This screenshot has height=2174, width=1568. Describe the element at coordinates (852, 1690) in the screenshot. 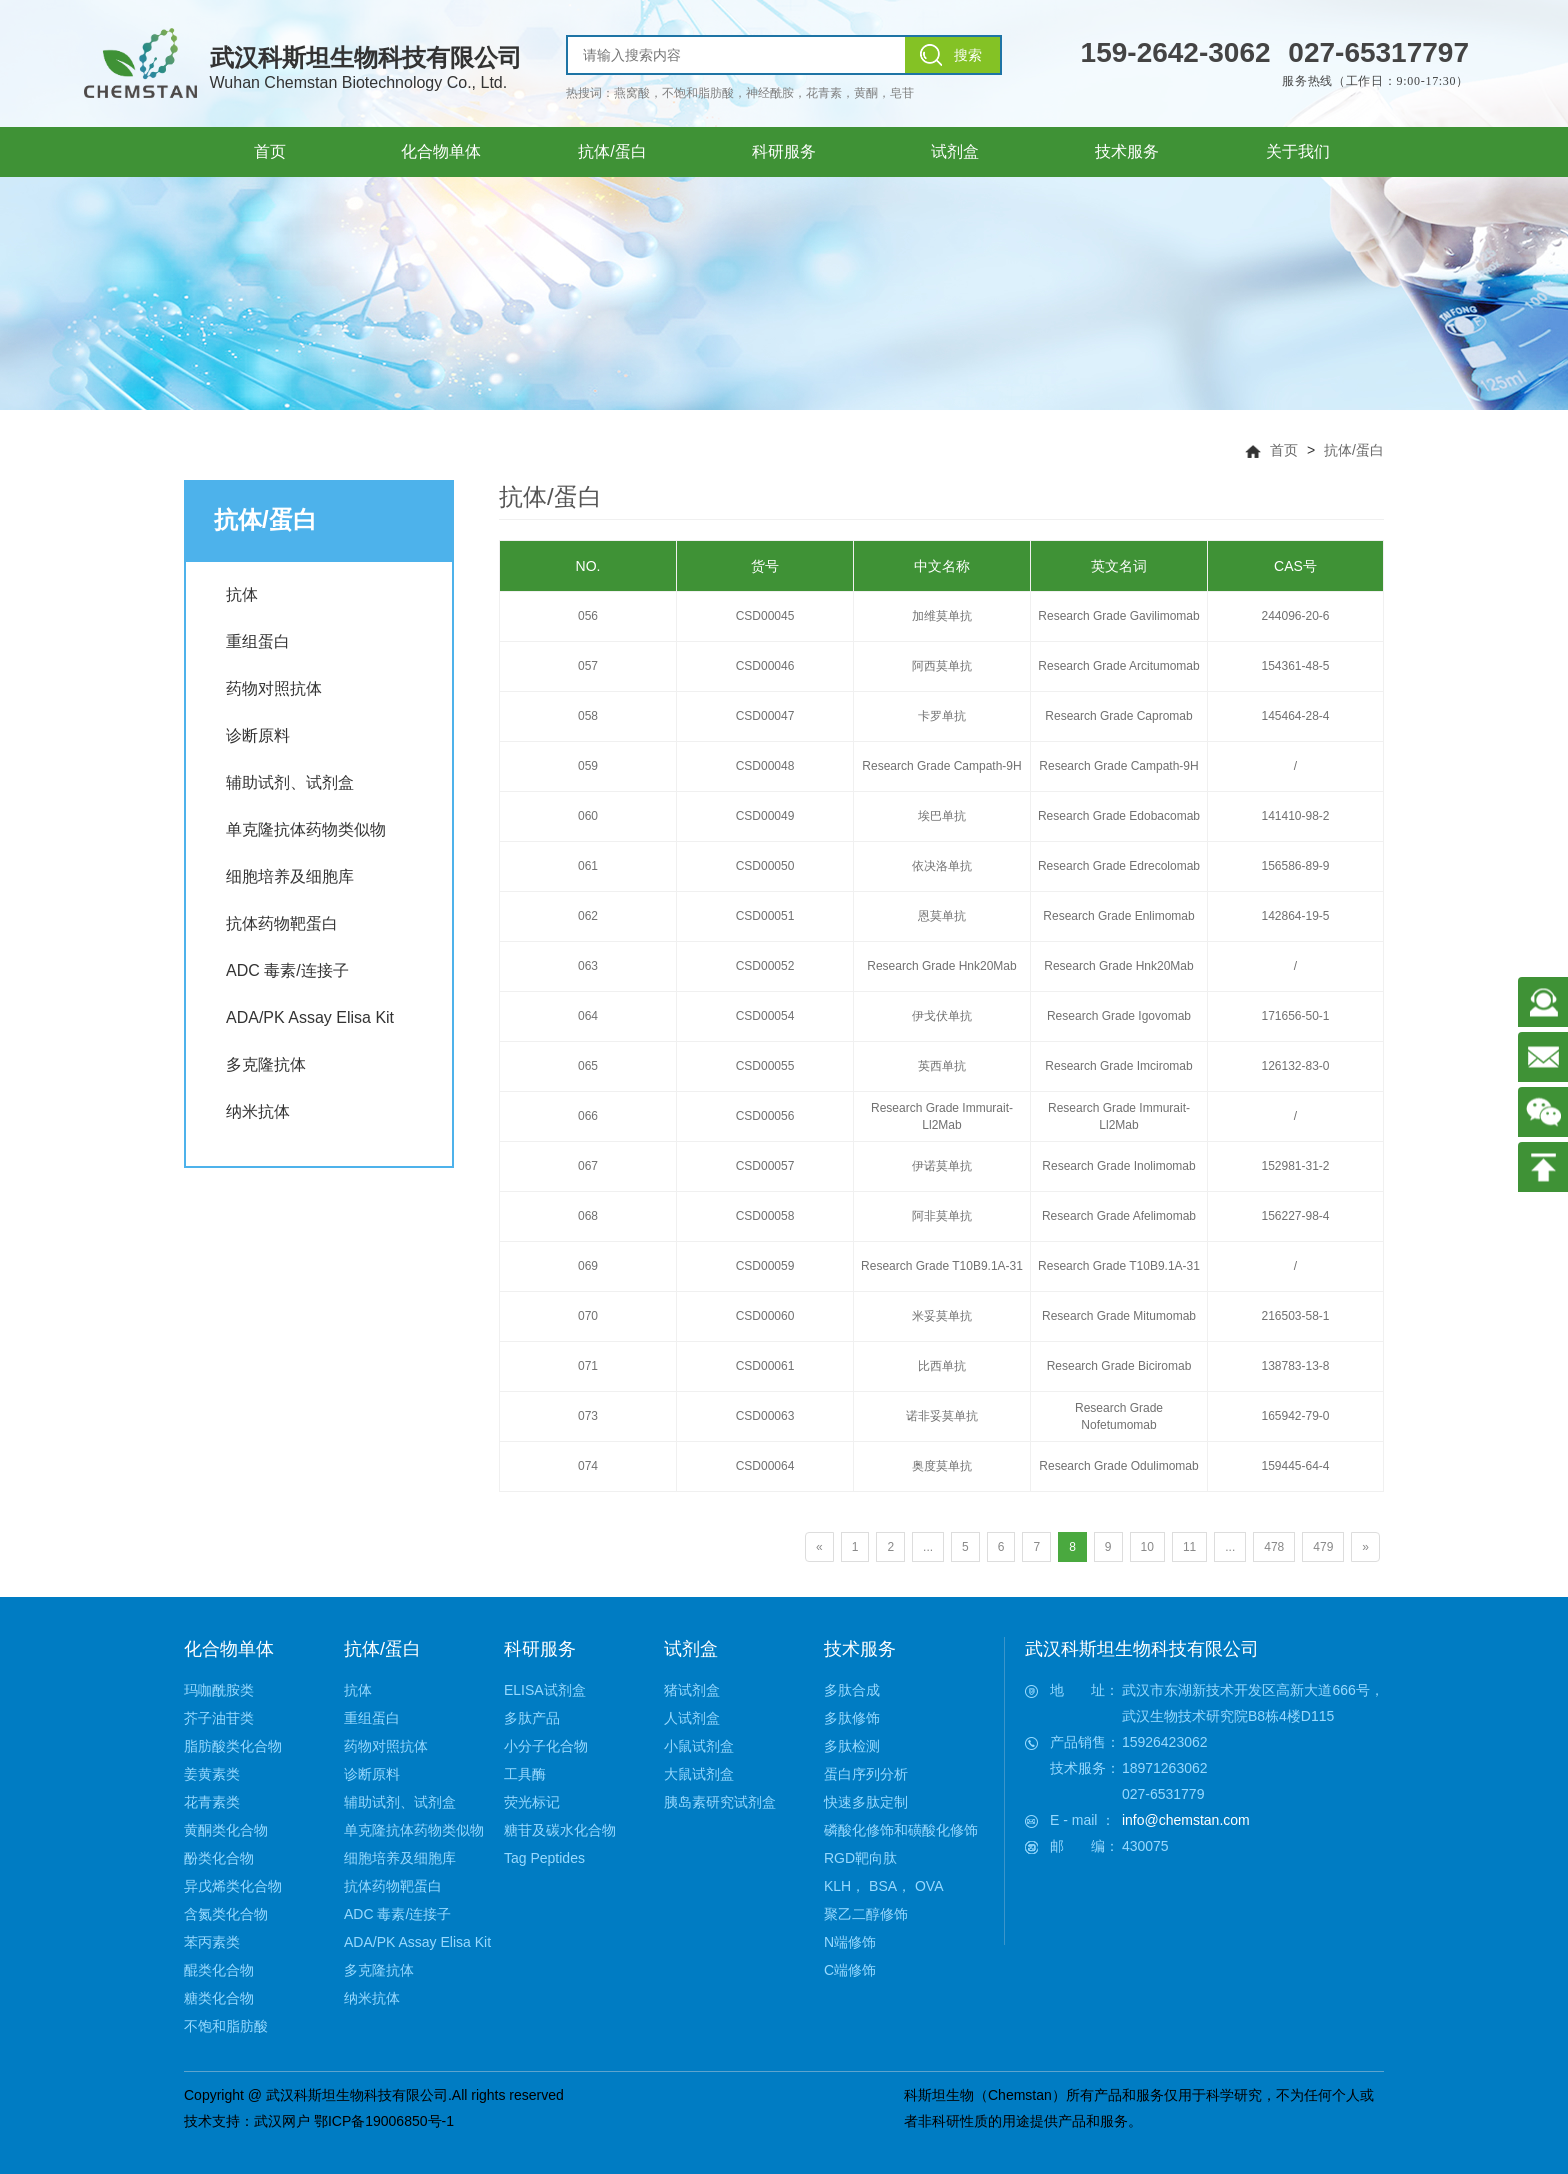

I see `多肽合成` at that location.